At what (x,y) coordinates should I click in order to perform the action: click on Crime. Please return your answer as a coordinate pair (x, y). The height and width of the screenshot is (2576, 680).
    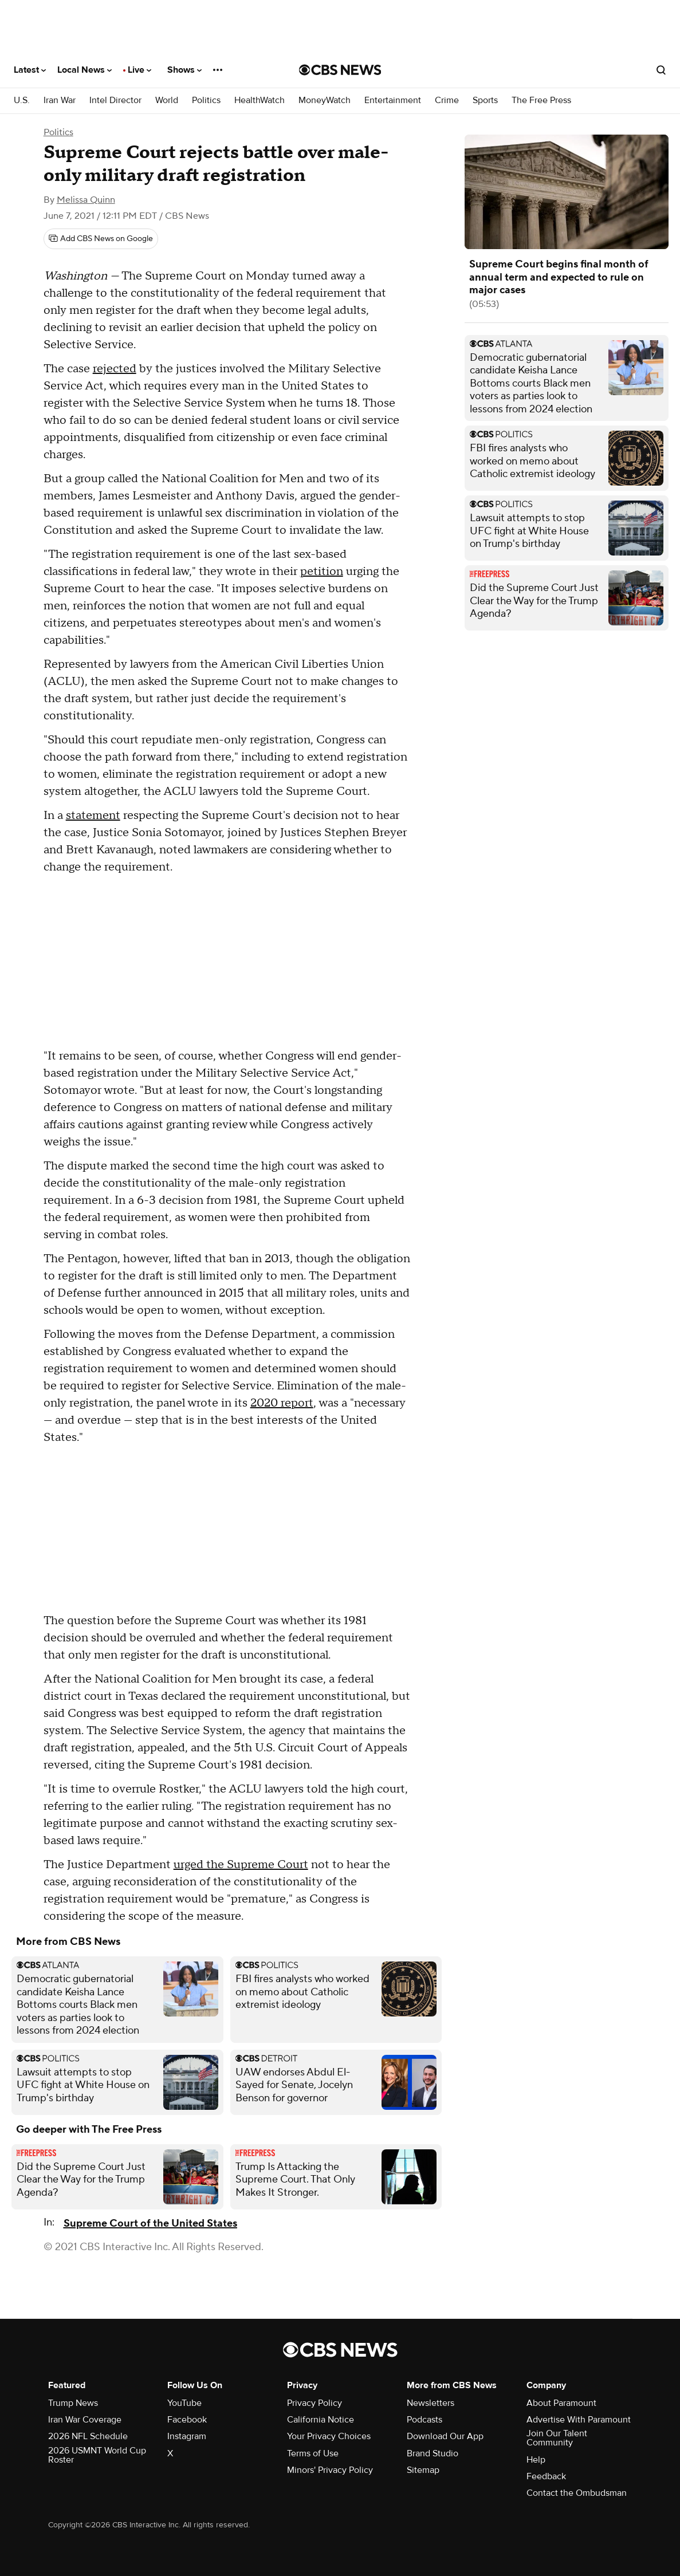
    Looking at the image, I should click on (447, 100).